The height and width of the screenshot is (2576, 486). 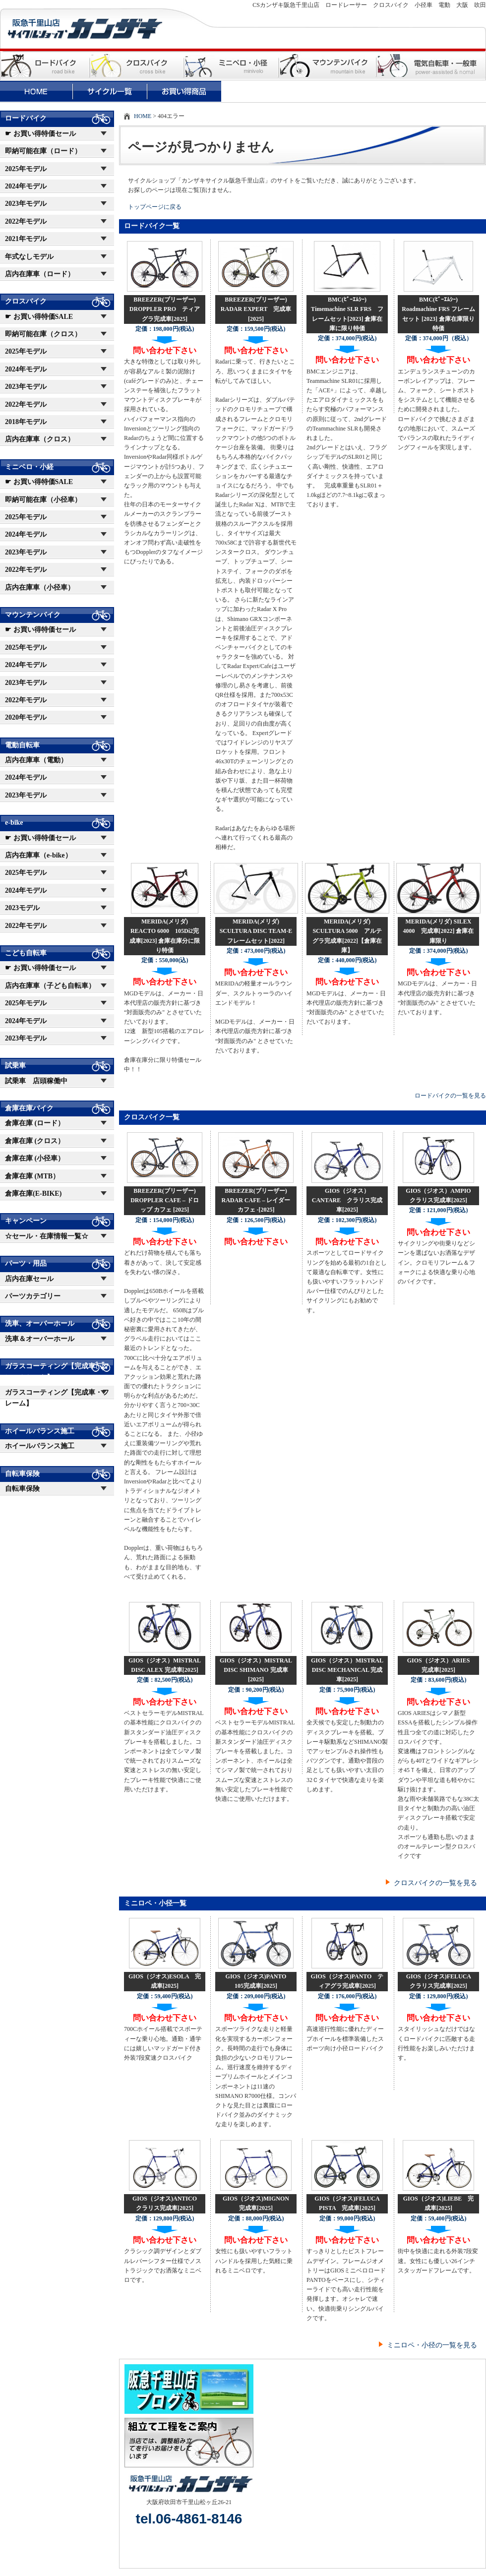 I want to click on MERIDA(メリダ) SCULTURA DISC TEAM-E フレームセット[2022], so click(x=259, y=931).